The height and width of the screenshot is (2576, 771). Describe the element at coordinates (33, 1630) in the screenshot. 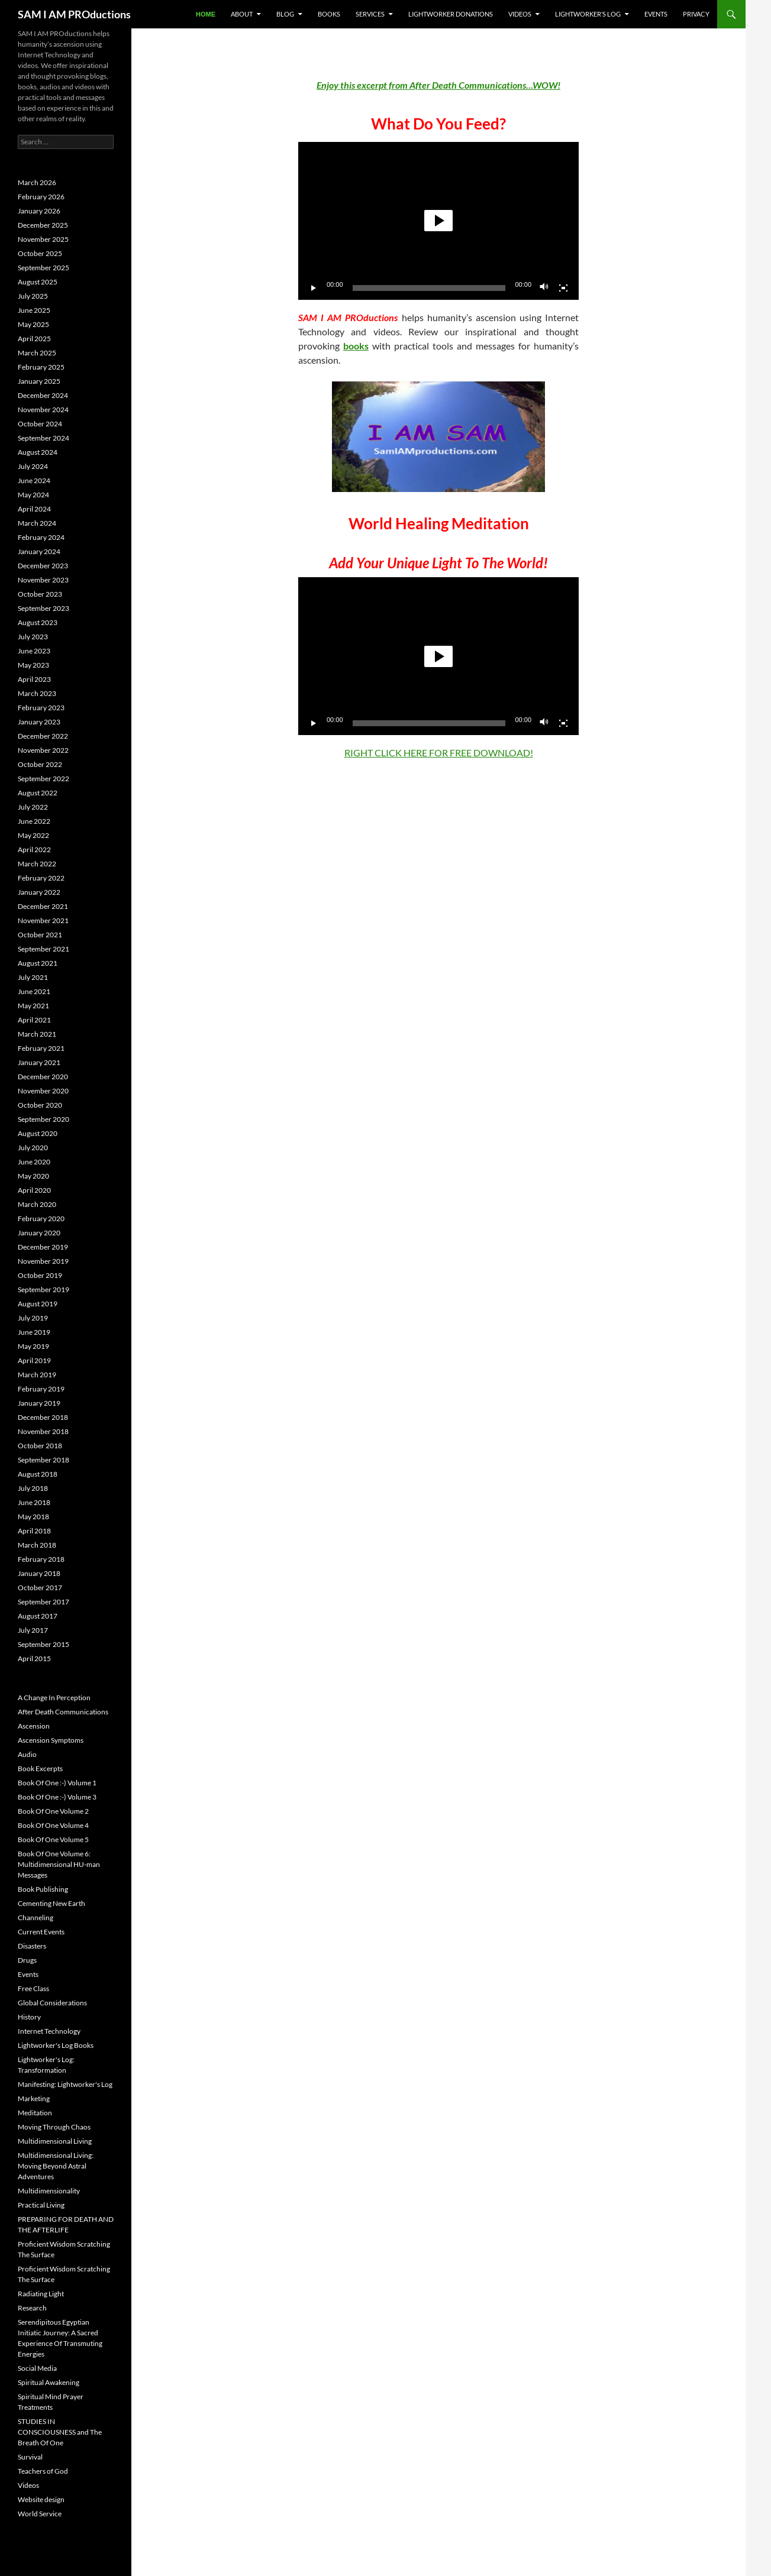

I see `July 2017` at that location.